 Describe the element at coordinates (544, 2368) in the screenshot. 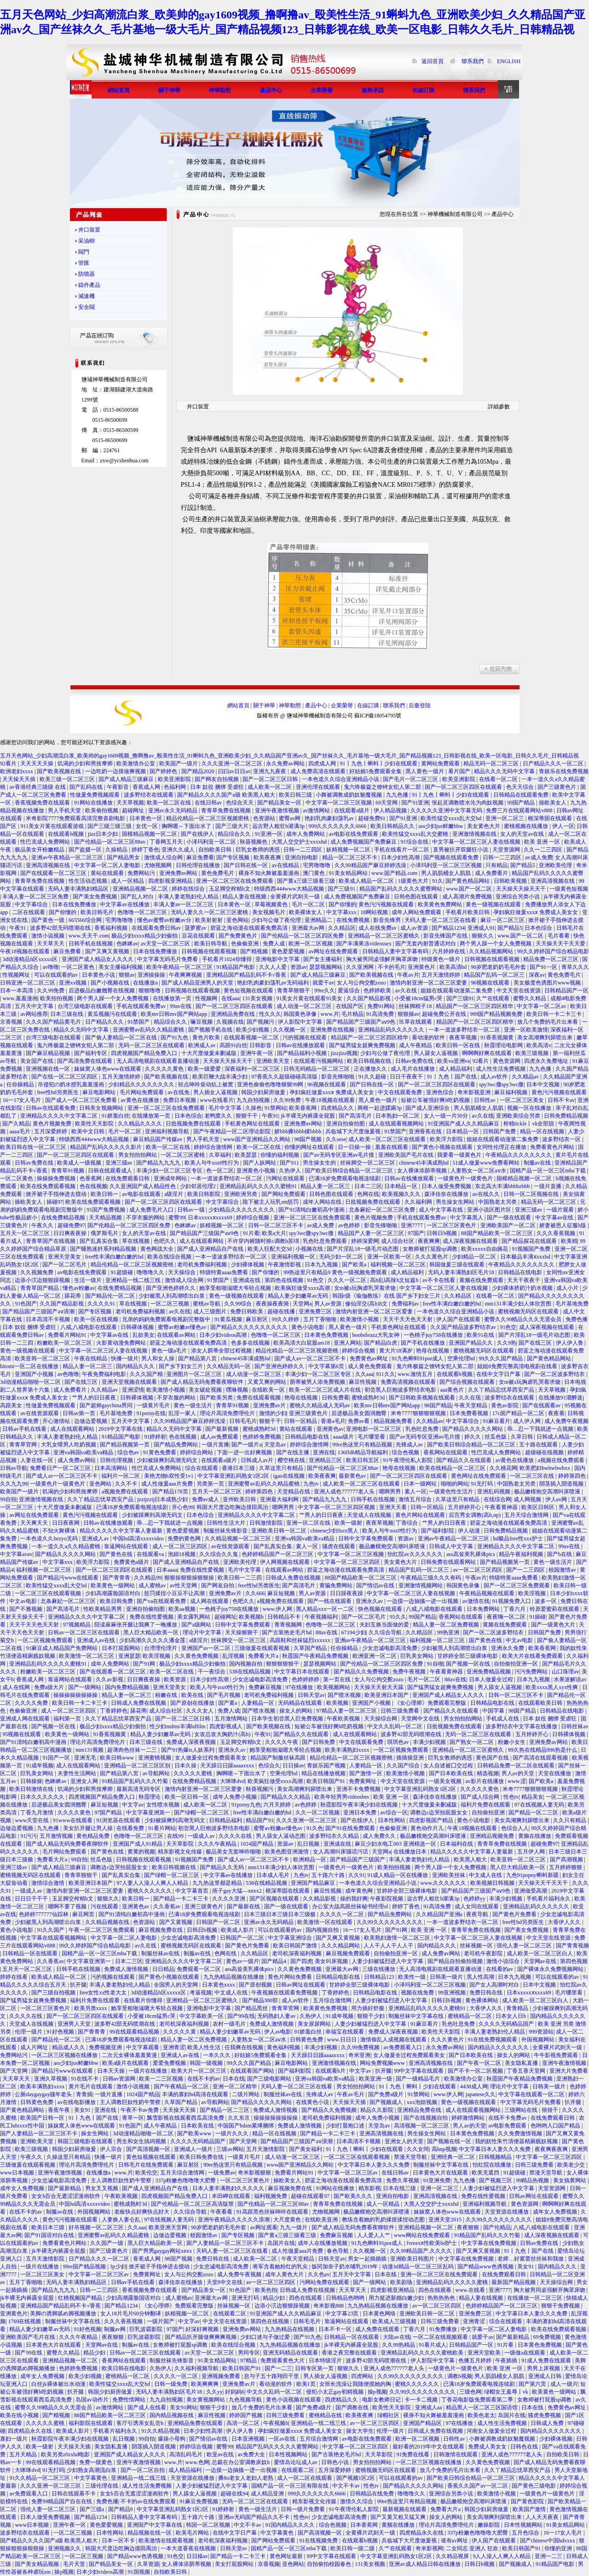

I see `男男上床视频` at that location.